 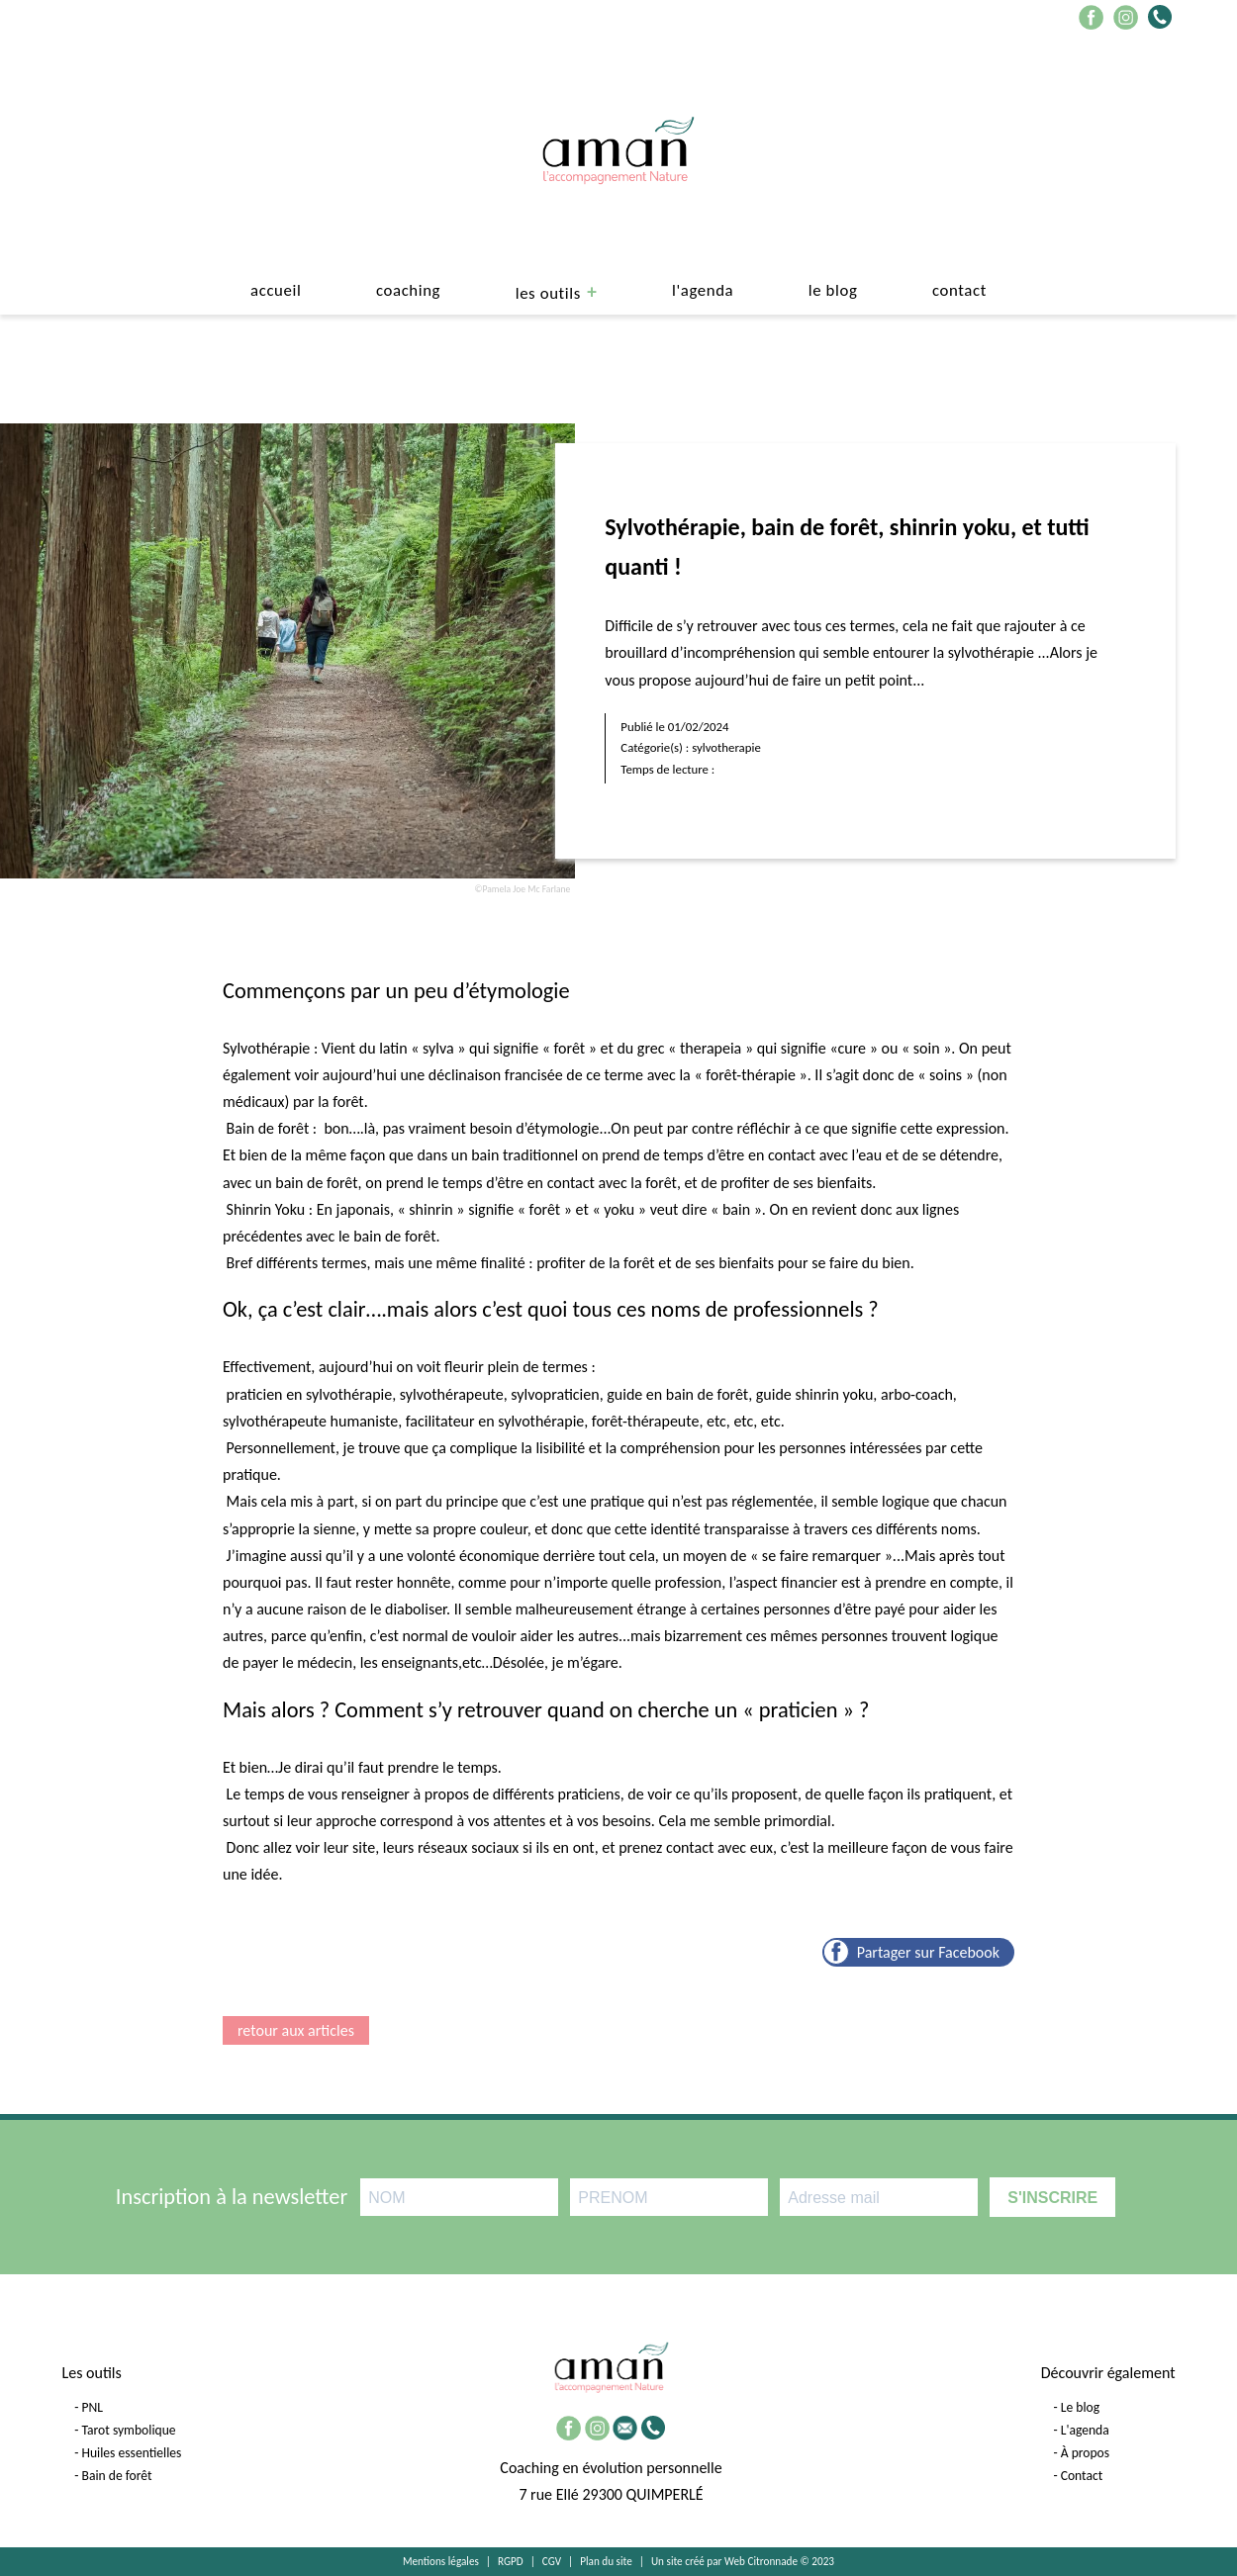 I want to click on retour aux articles, so click(x=296, y=2030).